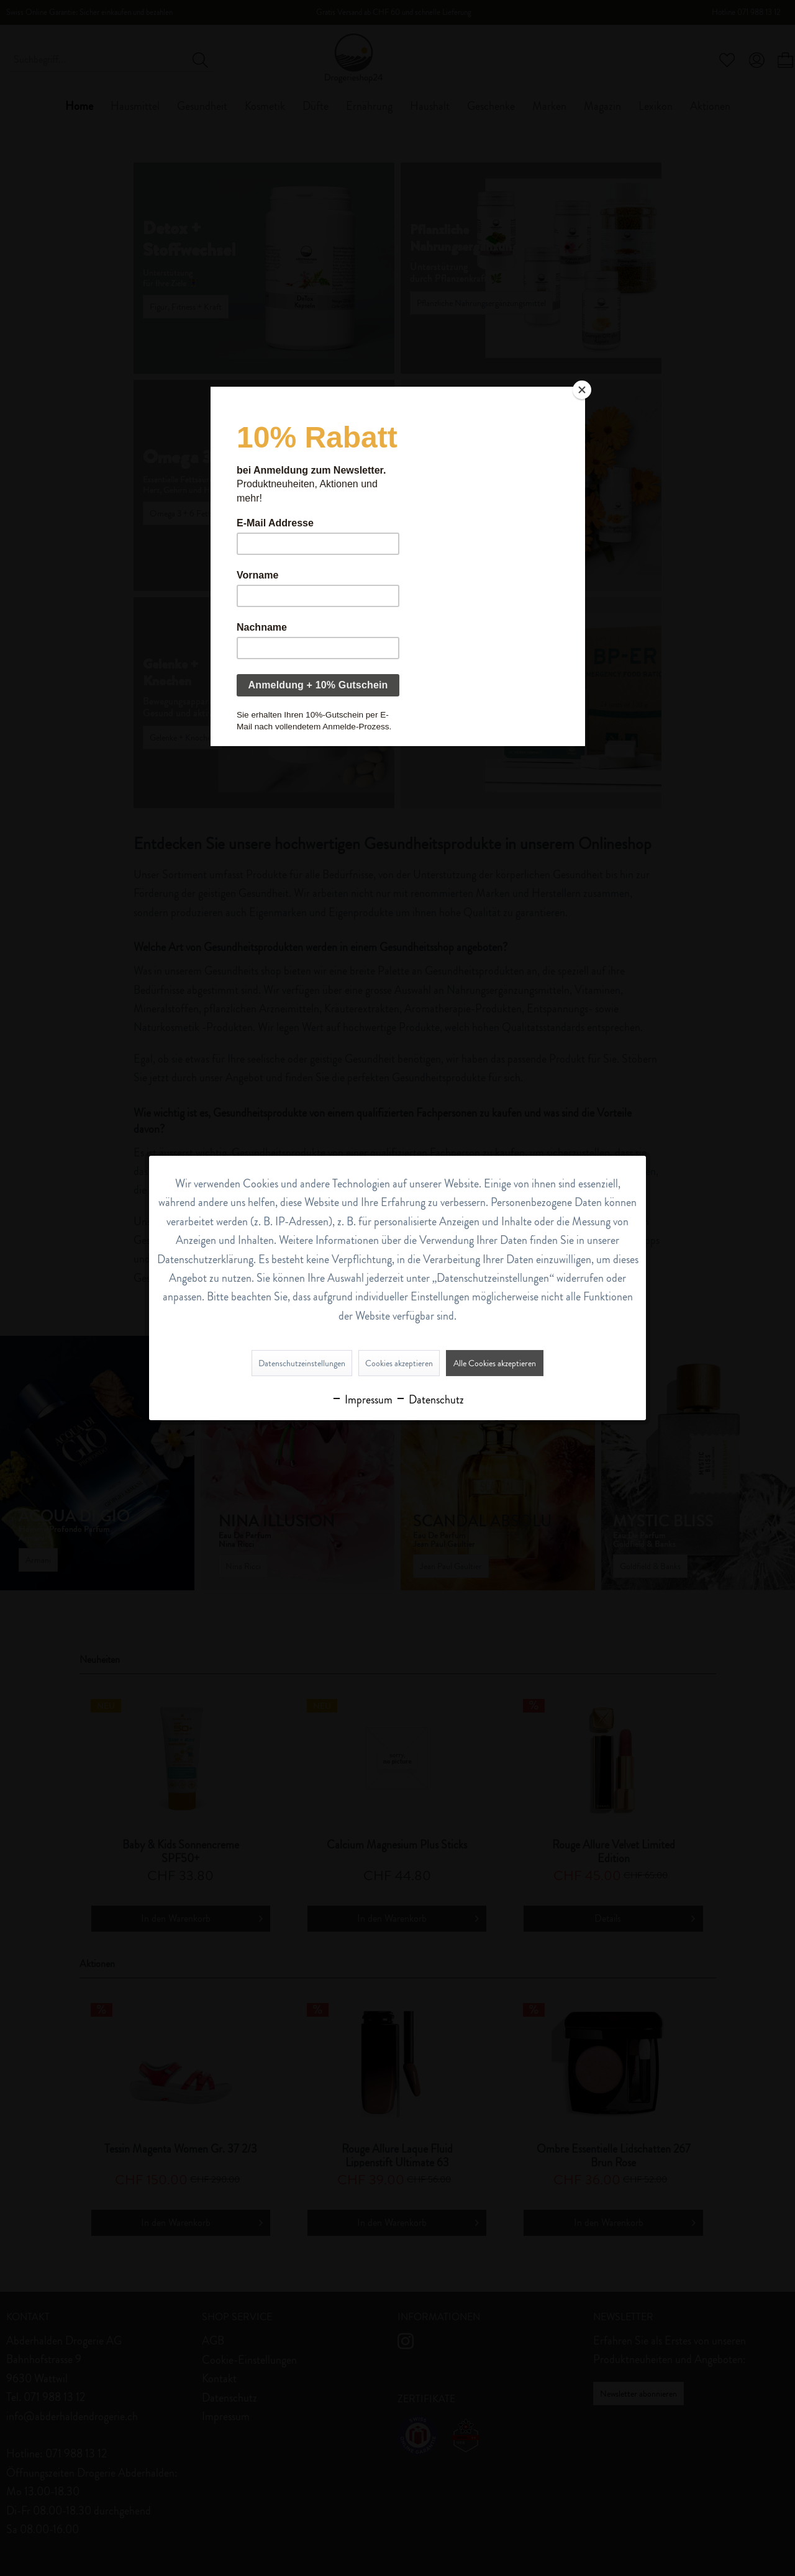 This screenshot has height=2576, width=795. I want to click on Cookies akzeptieren, so click(399, 1363).